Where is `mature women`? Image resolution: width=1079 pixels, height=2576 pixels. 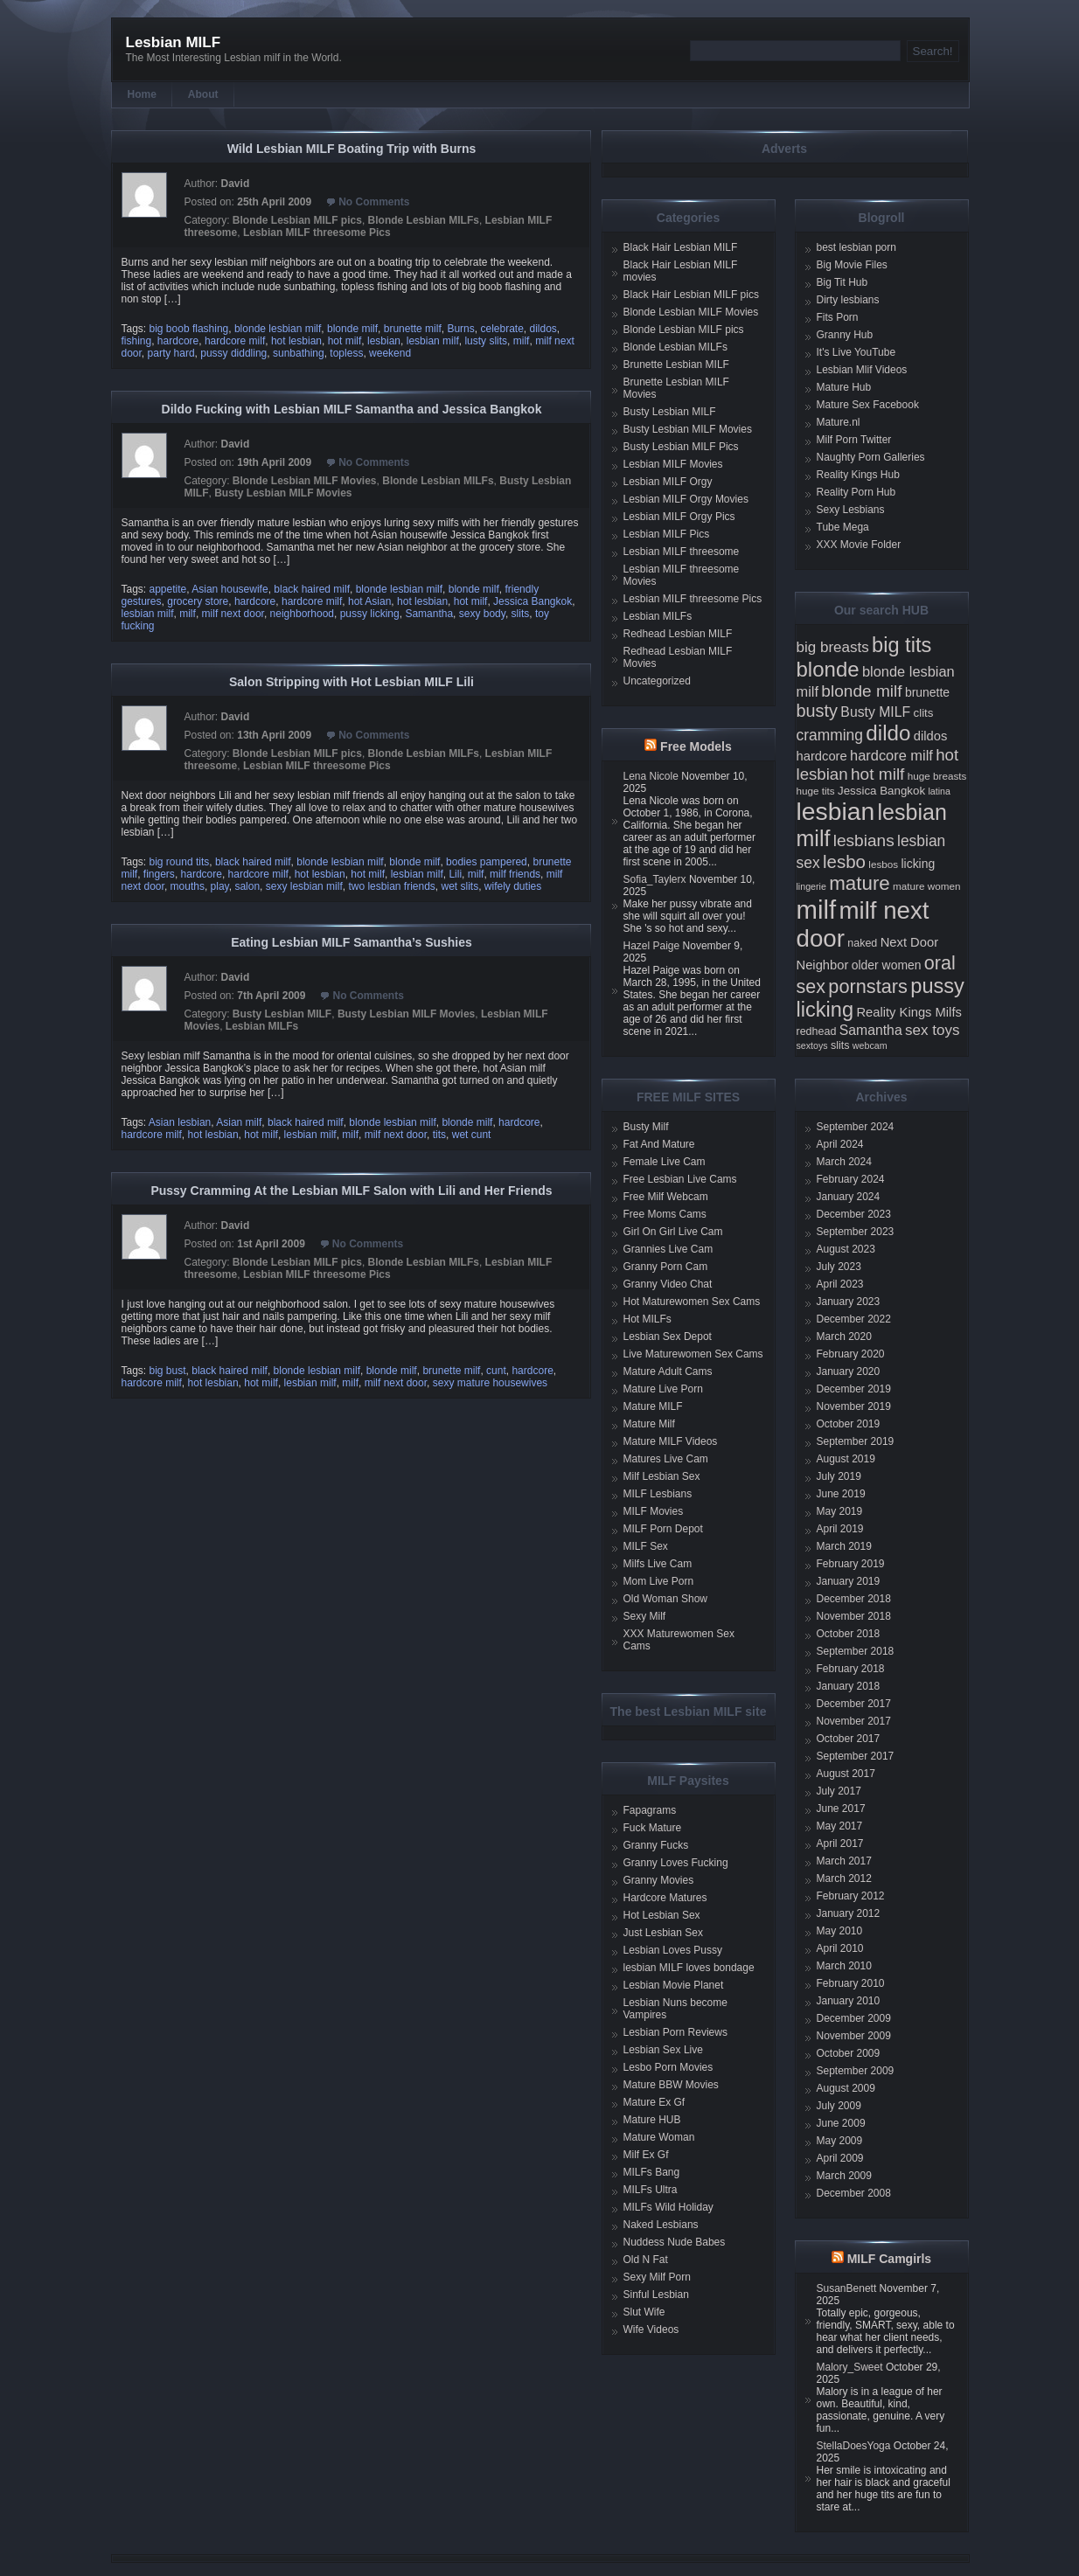
mature women is located at coordinates (926, 886).